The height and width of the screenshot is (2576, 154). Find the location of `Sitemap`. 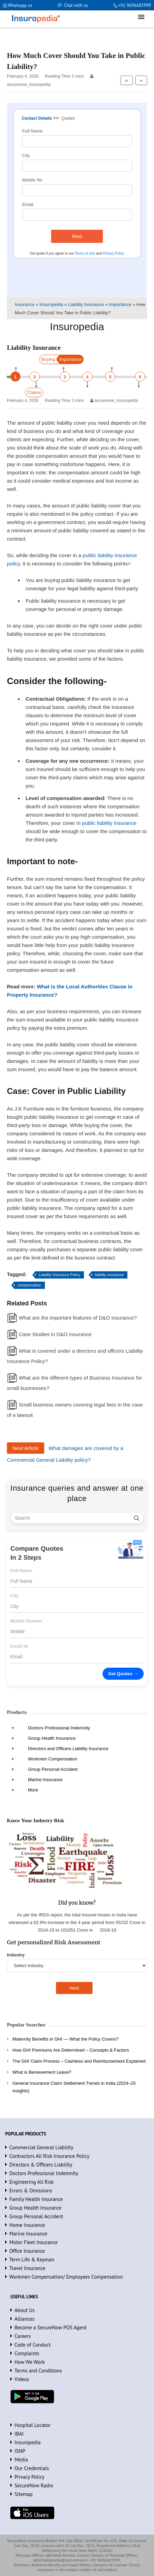

Sitemap is located at coordinates (23, 2494).